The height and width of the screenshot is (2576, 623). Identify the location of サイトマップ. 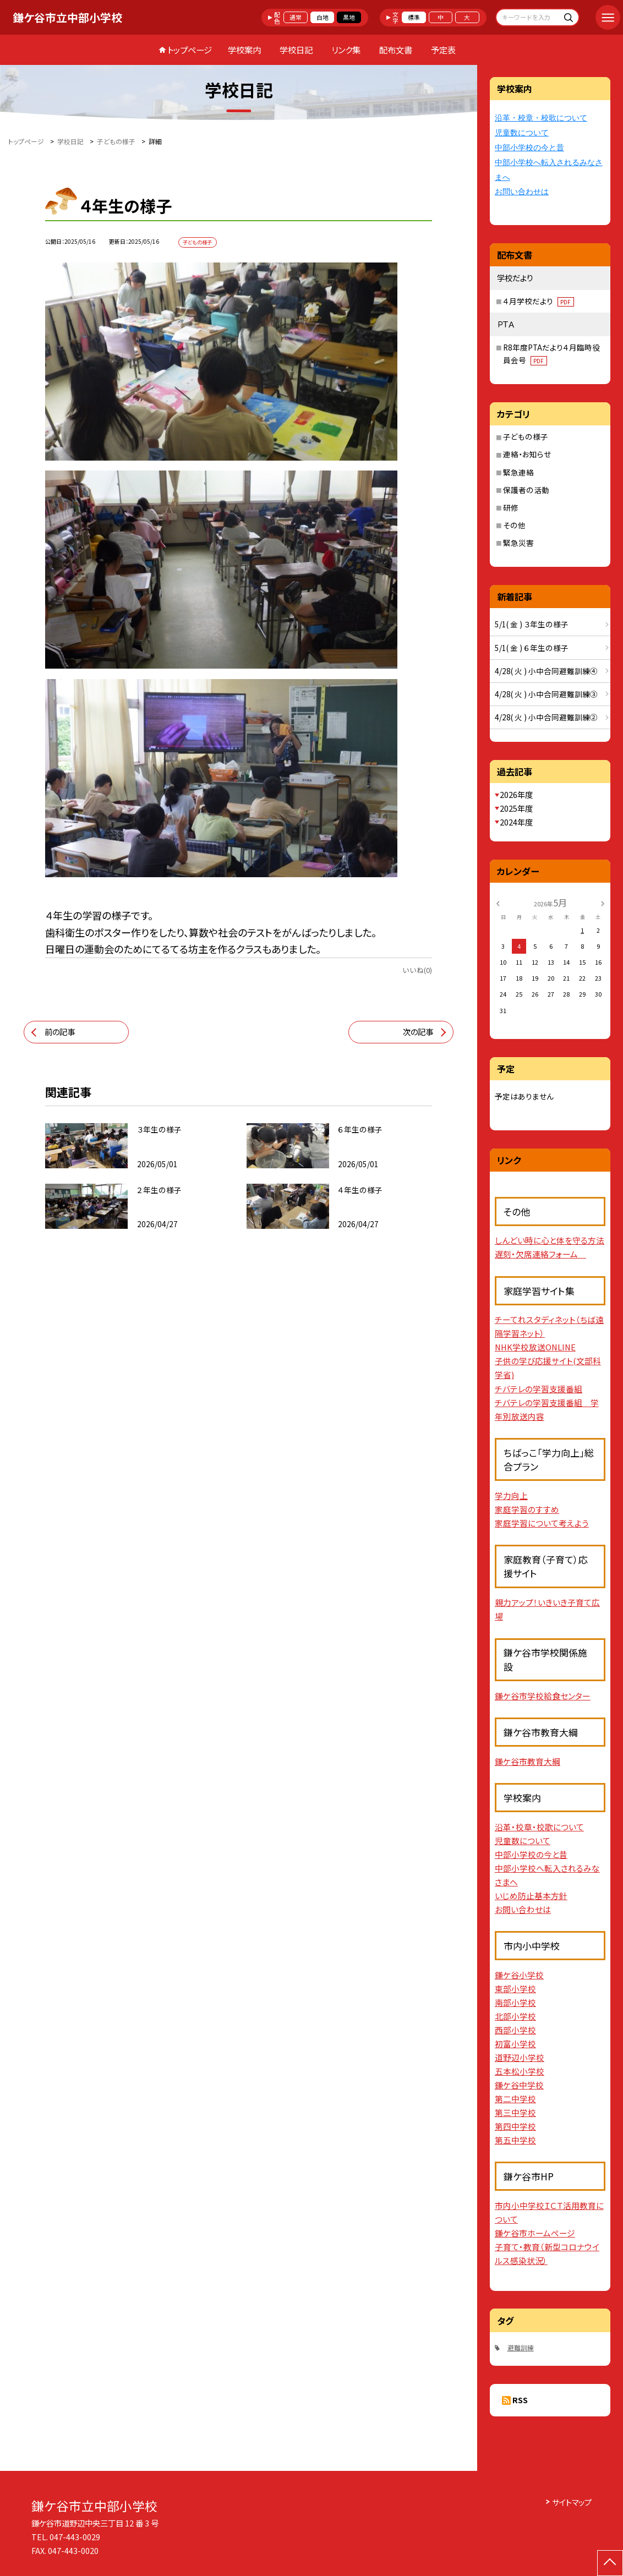
(572, 2502).